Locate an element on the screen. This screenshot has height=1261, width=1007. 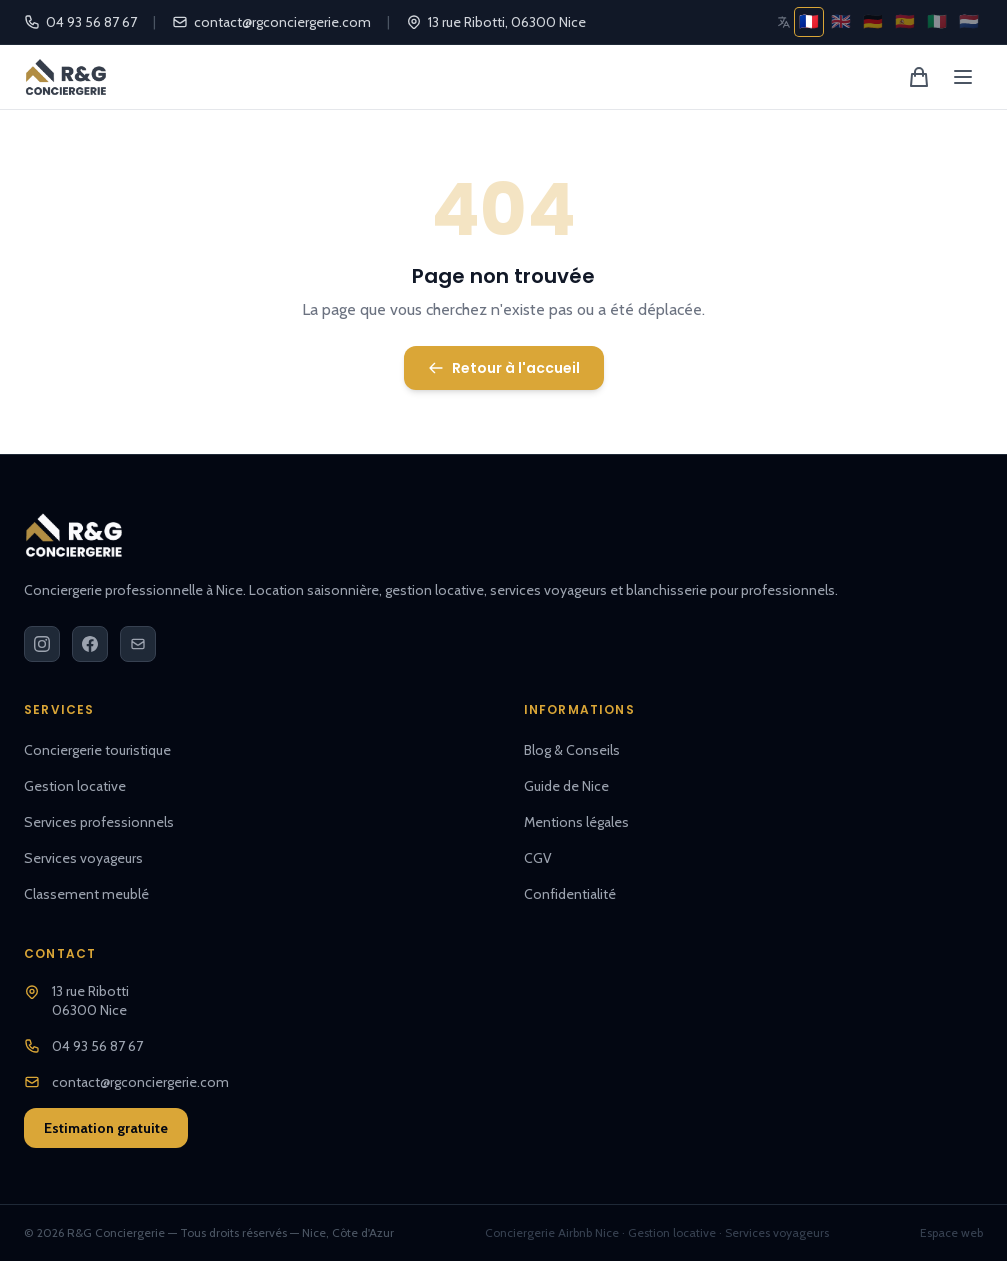
🇮🇹 is located at coordinates (937, 21).